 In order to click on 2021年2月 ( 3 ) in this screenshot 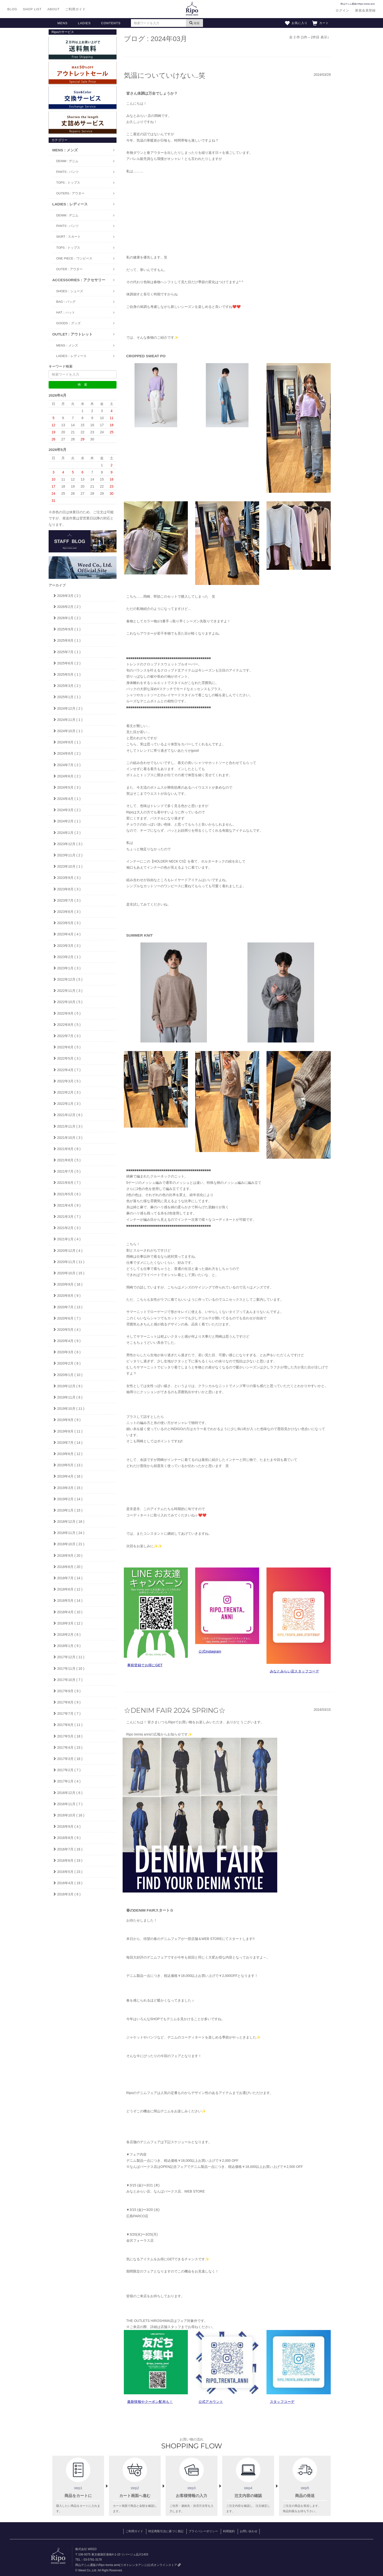, I will do `click(67, 1228)`.